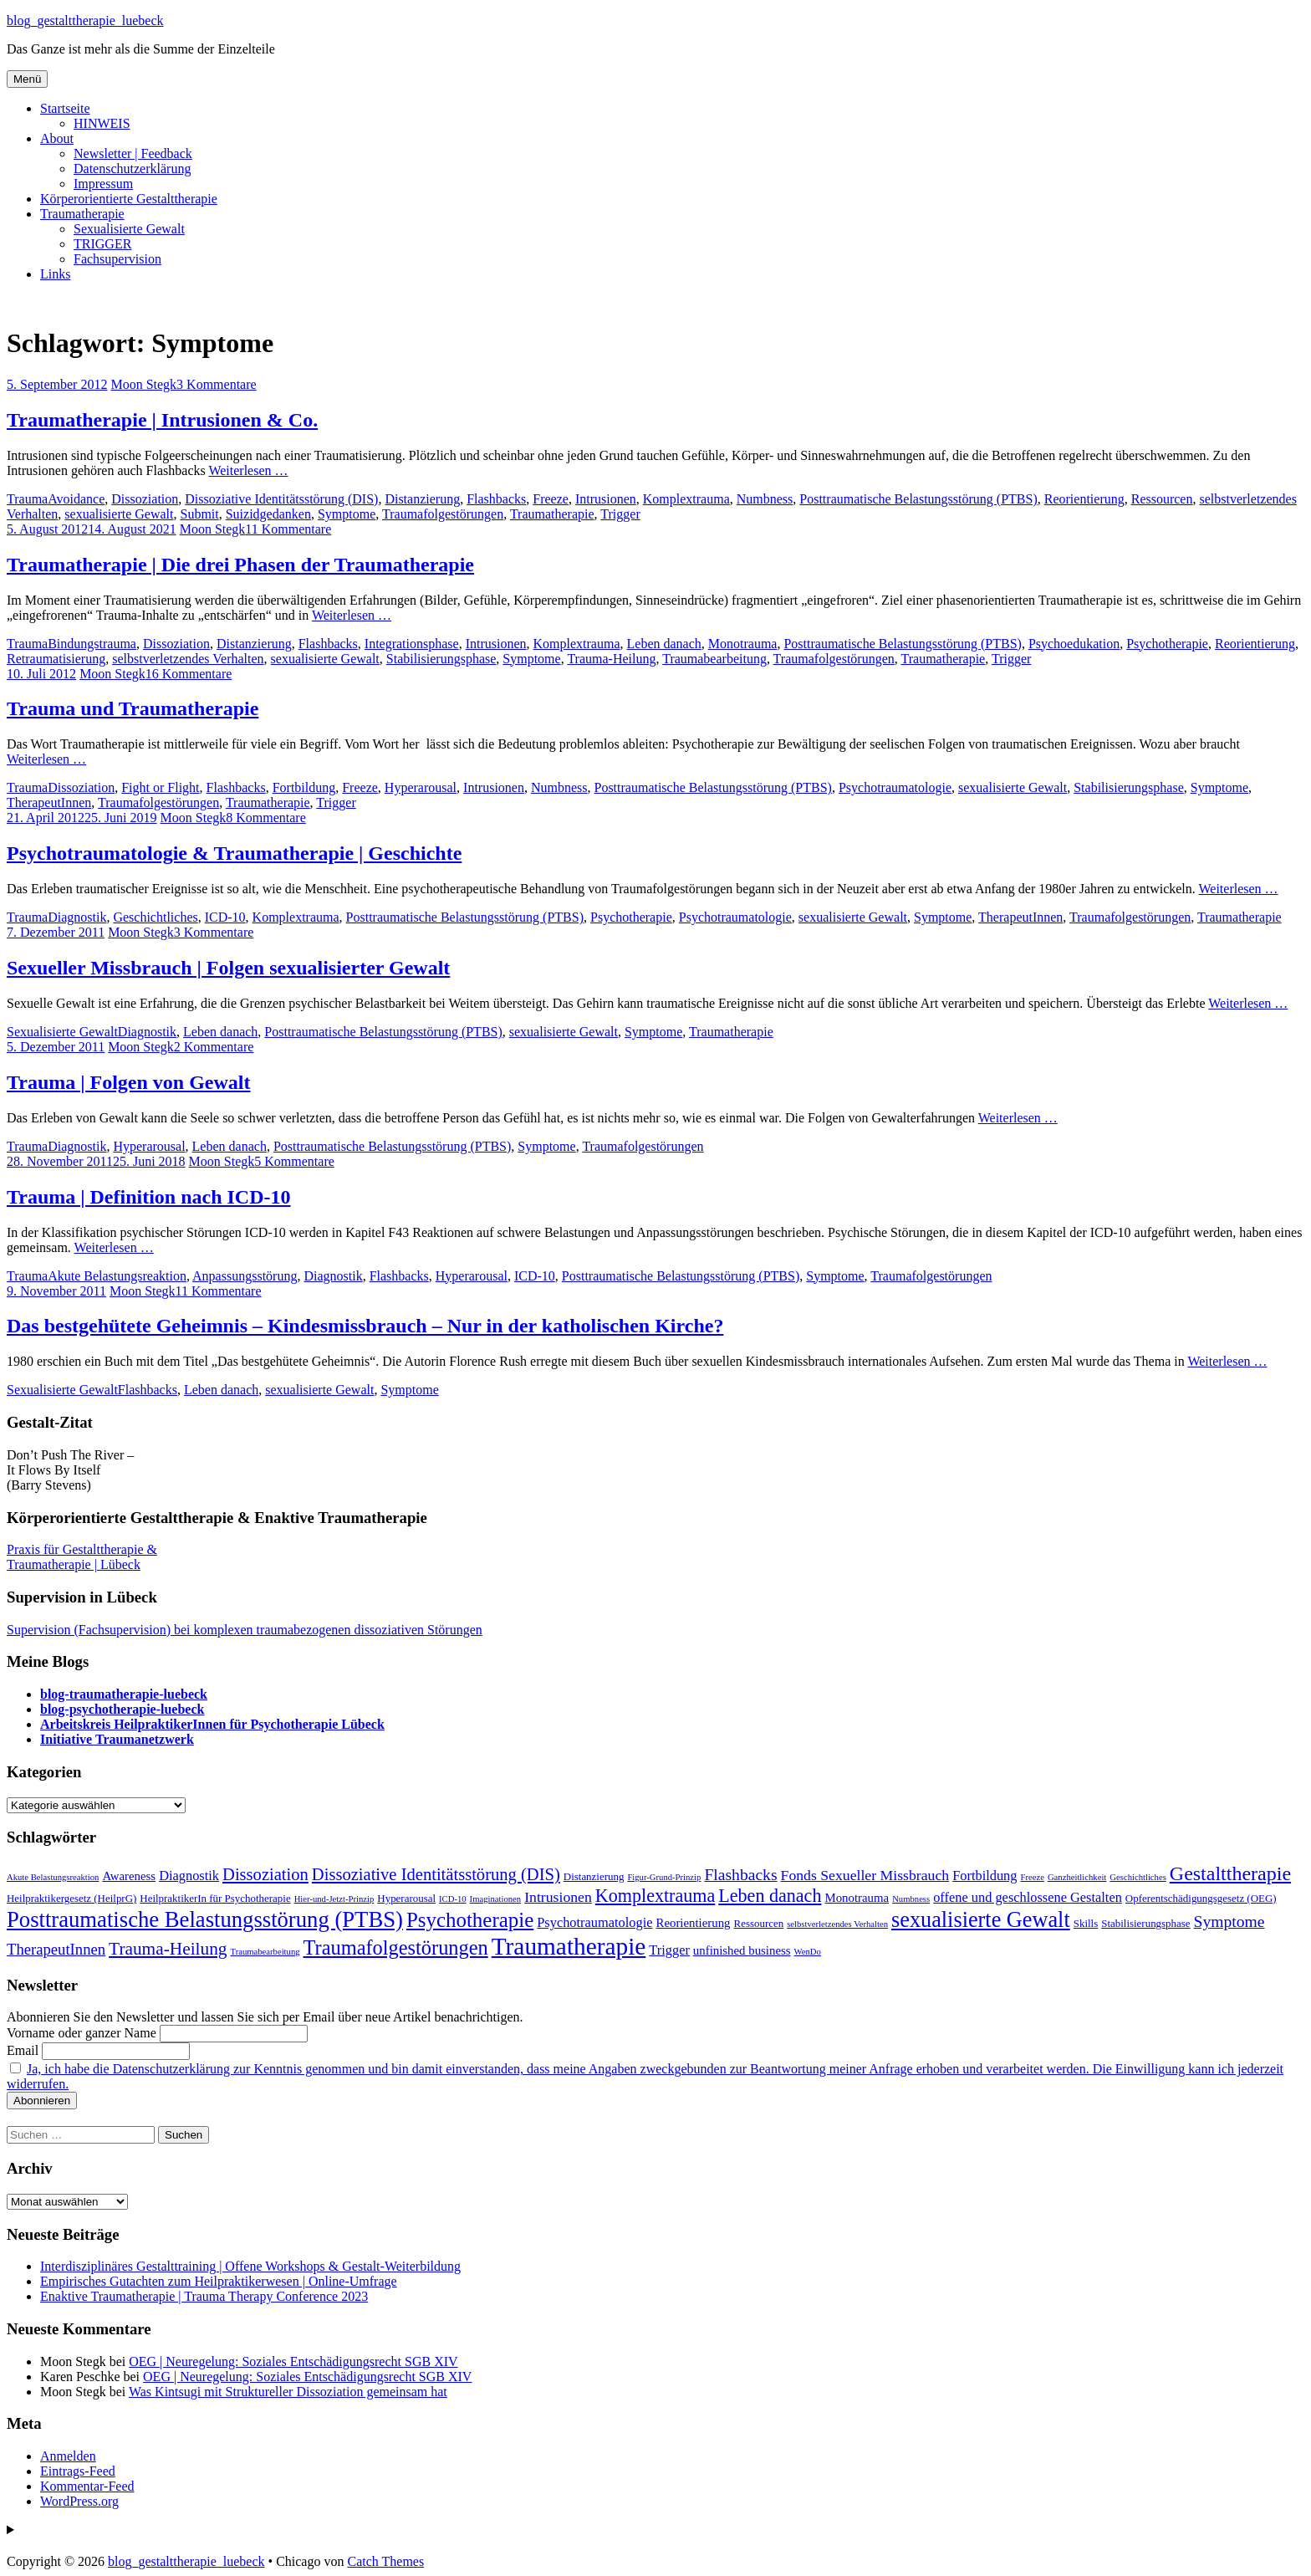 This screenshot has height=2576, width=1311. What do you see at coordinates (1229, 1921) in the screenshot?
I see `Symptome [Symptome (8 Einträge)]` at bounding box center [1229, 1921].